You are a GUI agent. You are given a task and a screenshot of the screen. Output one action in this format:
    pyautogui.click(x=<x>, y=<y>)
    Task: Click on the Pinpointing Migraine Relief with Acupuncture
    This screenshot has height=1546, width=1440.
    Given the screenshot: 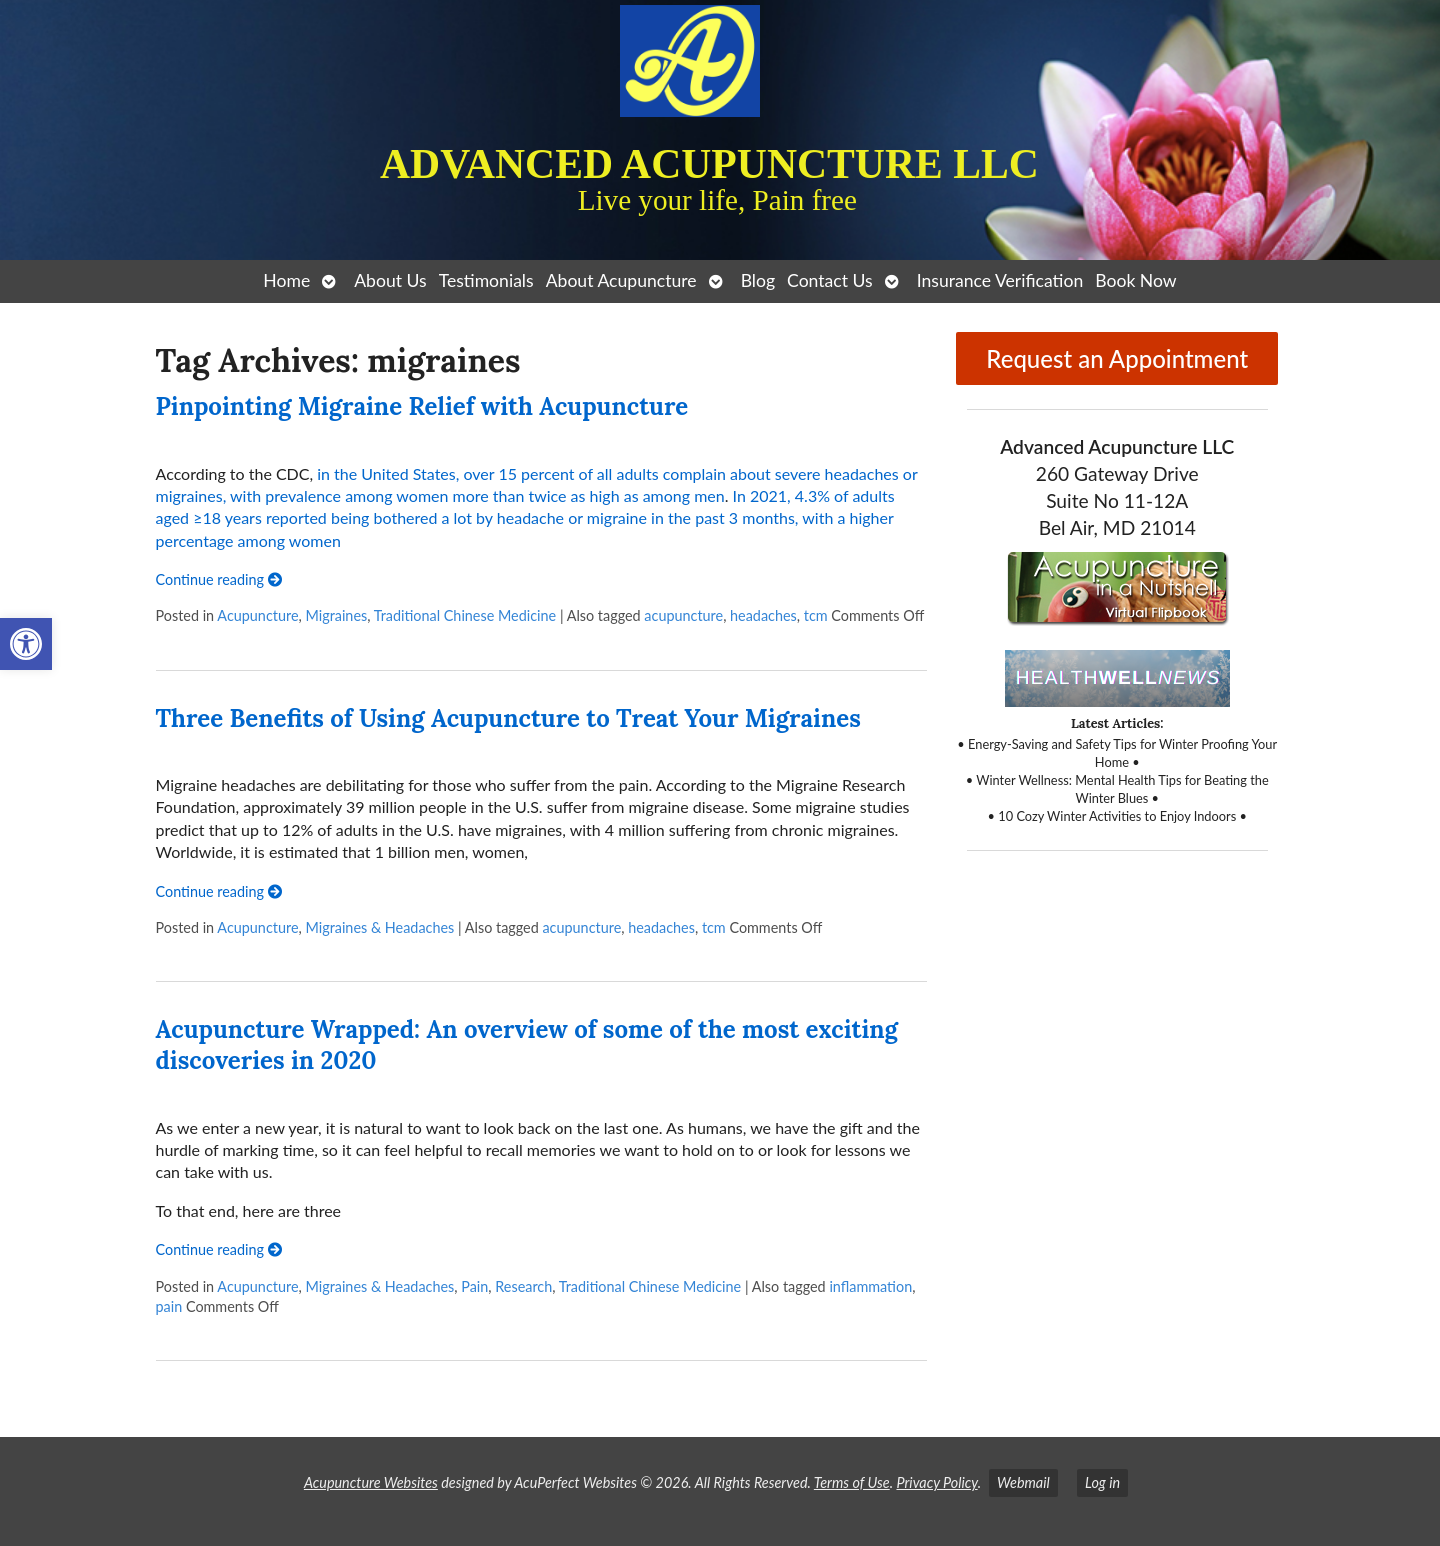 What is the action you would take?
    pyautogui.click(x=422, y=406)
    